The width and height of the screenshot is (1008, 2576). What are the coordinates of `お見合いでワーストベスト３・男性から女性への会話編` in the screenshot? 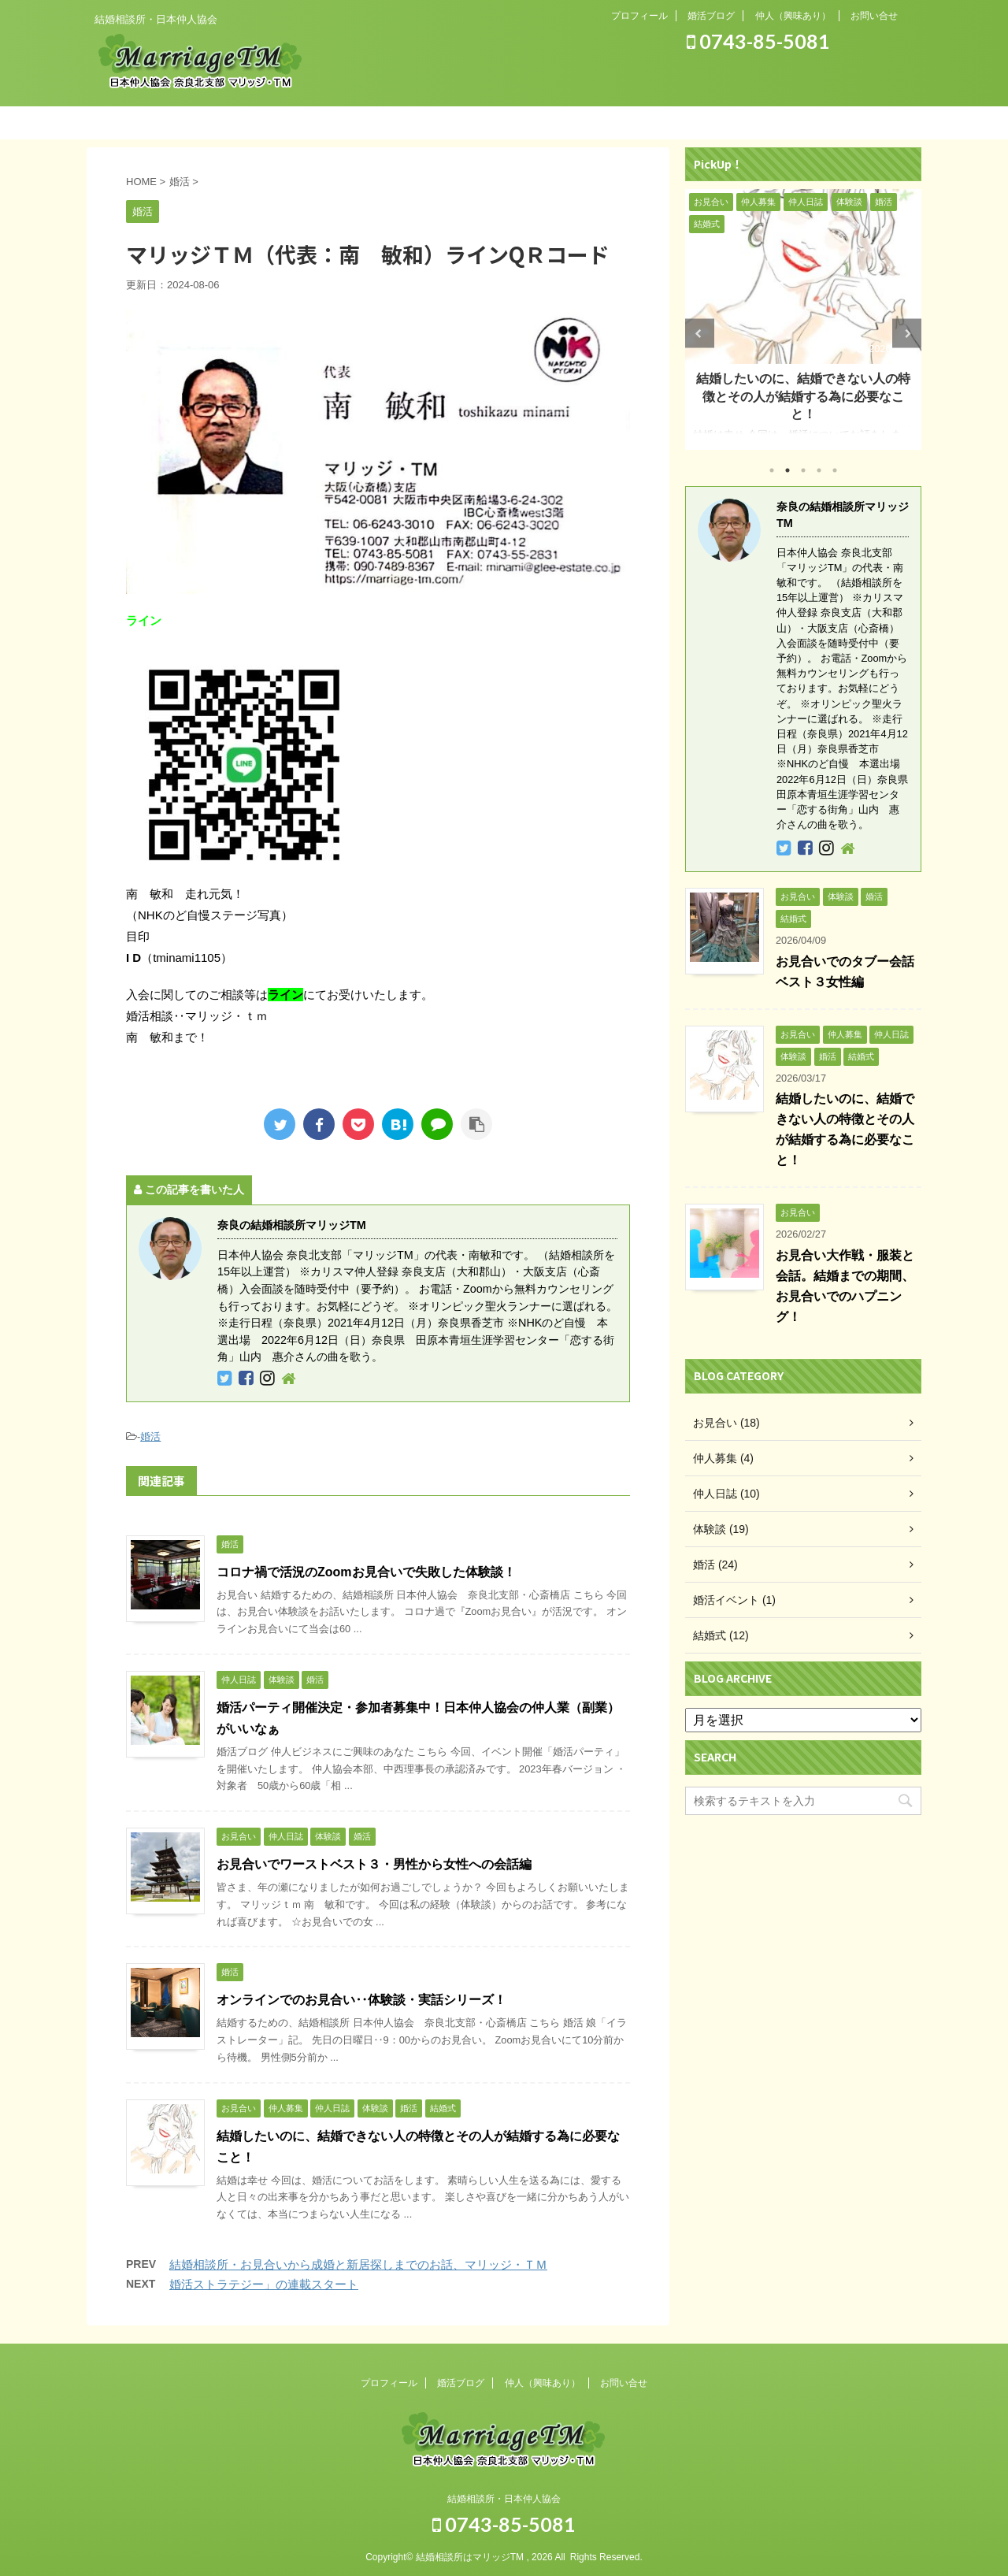 It's located at (374, 1864).